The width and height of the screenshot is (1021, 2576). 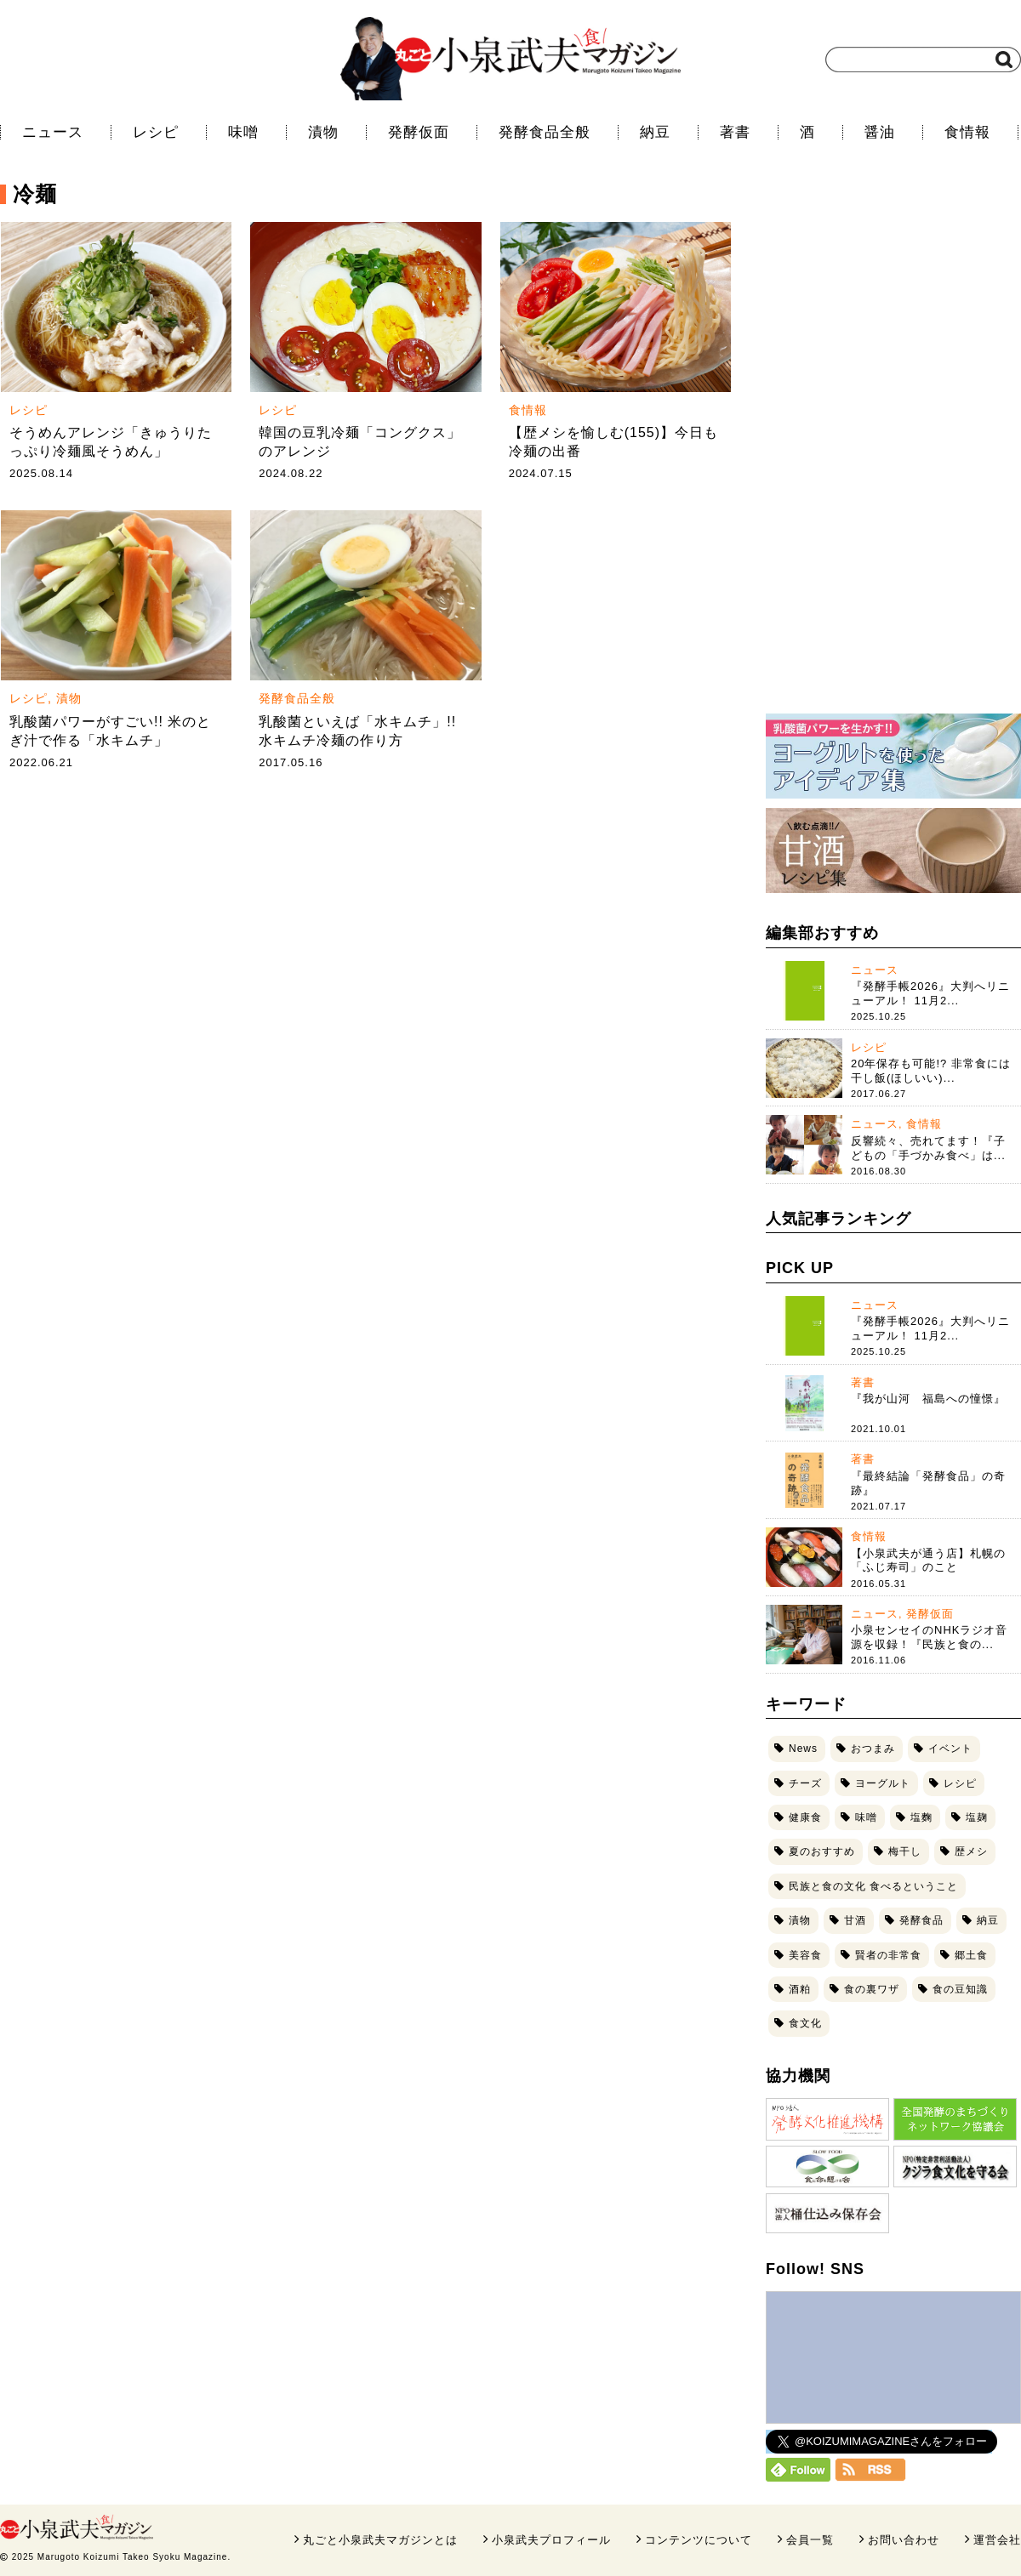 I want to click on 発酵食品, so click(x=921, y=1920).